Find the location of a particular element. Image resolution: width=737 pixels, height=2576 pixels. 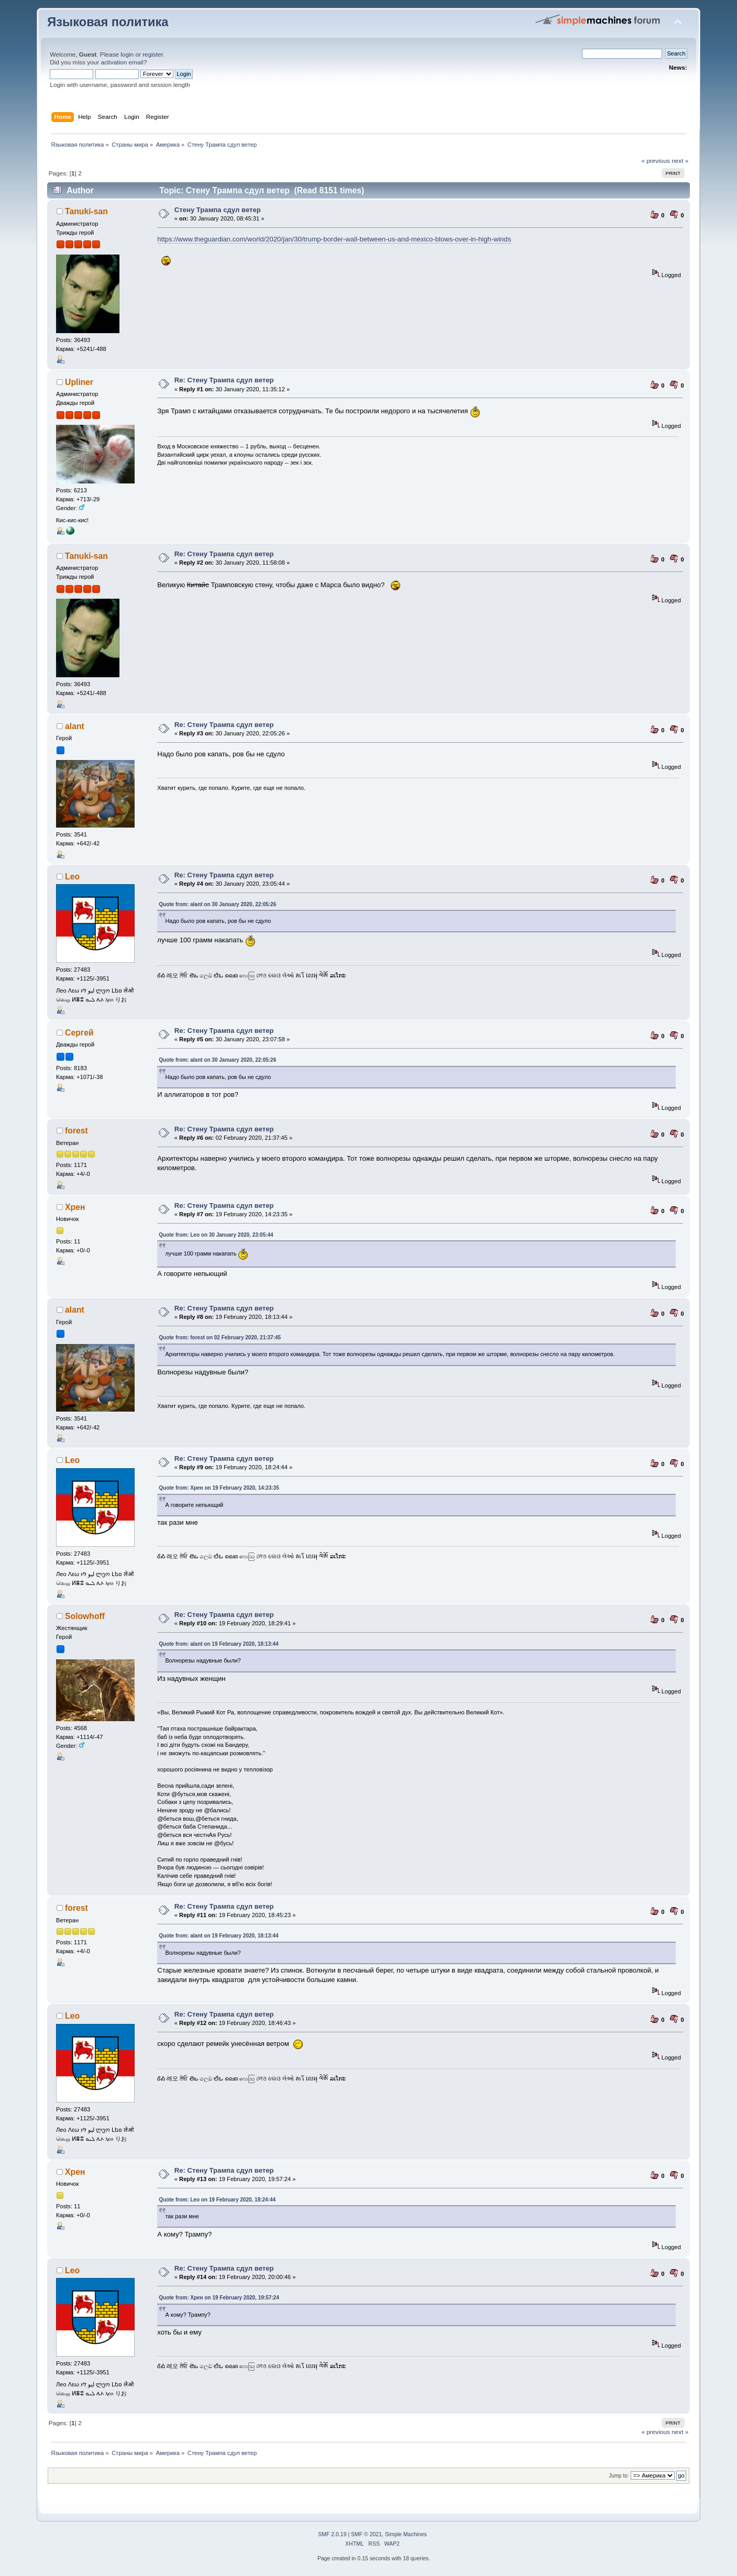

« previous is located at coordinates (655, 160).